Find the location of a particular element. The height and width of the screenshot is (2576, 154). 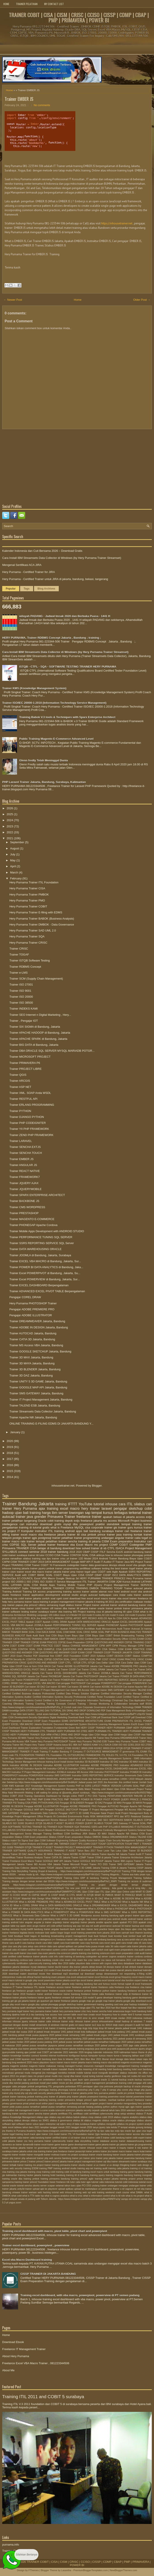

harga is located at coordinates (46, 1513).